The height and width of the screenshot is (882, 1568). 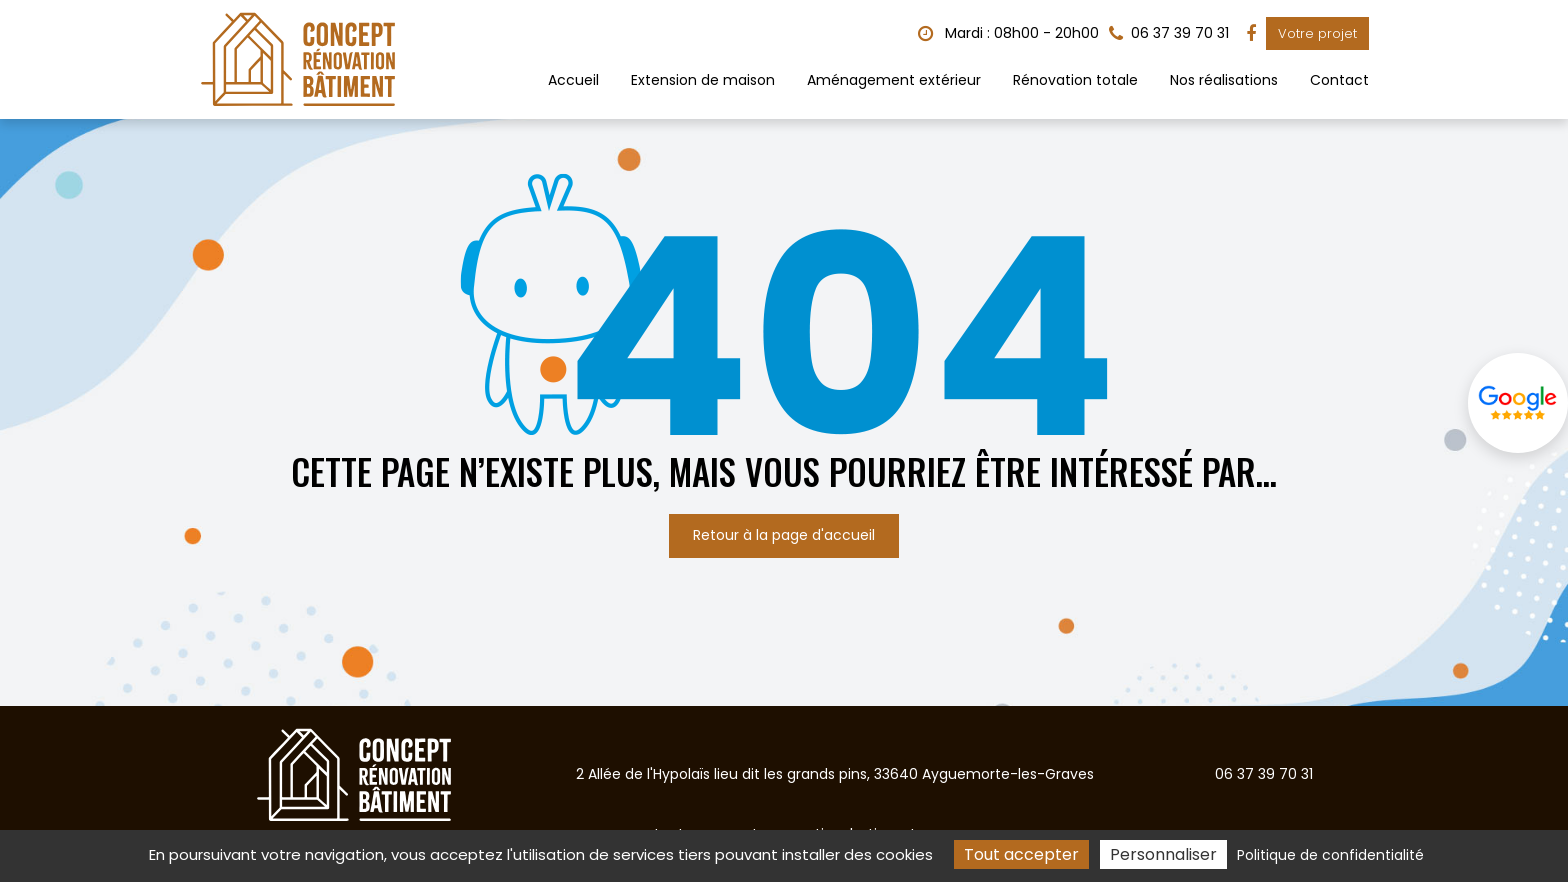 I want to click on Extension de maison, so click(x=703, y=80).